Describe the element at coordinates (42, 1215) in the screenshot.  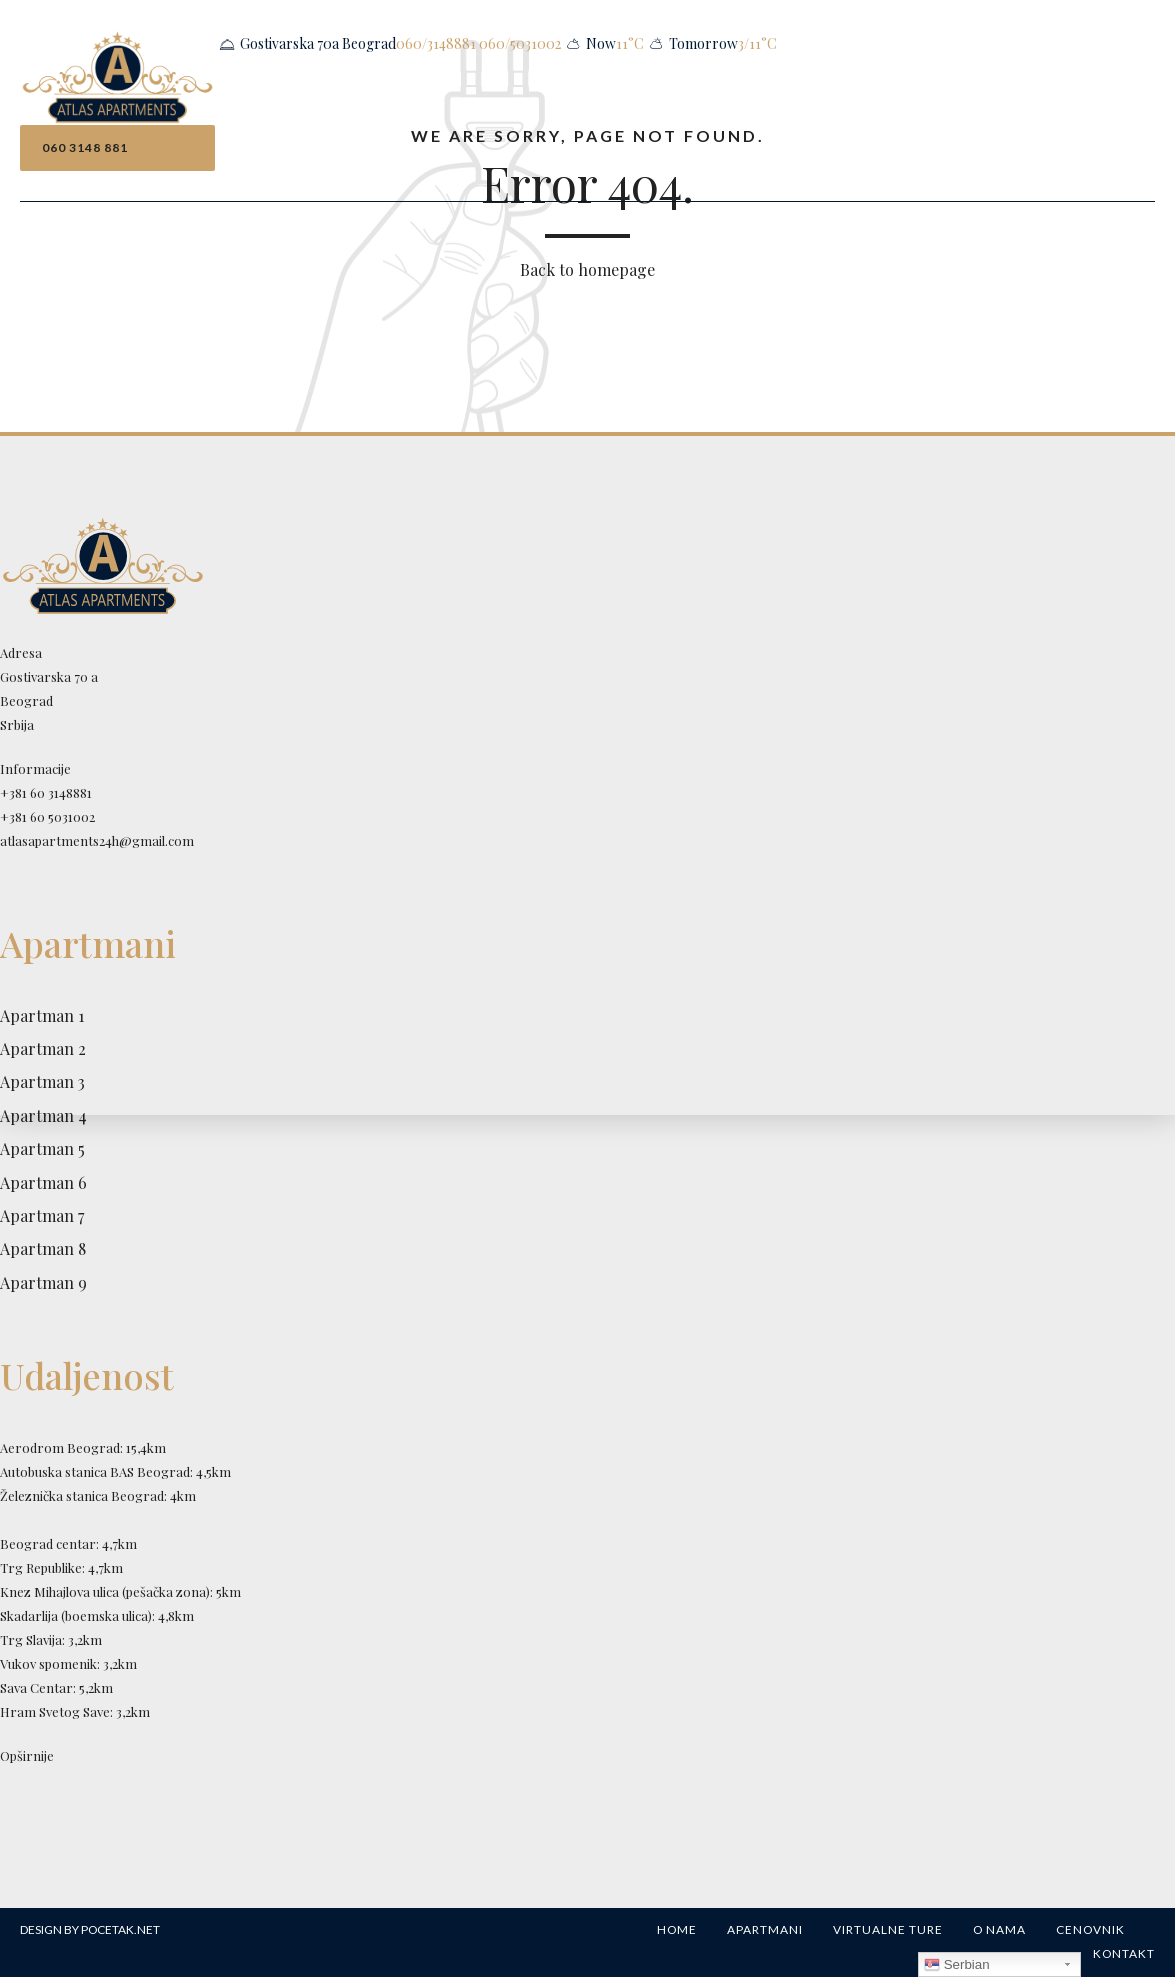
I see `Apartman 7` at that location.